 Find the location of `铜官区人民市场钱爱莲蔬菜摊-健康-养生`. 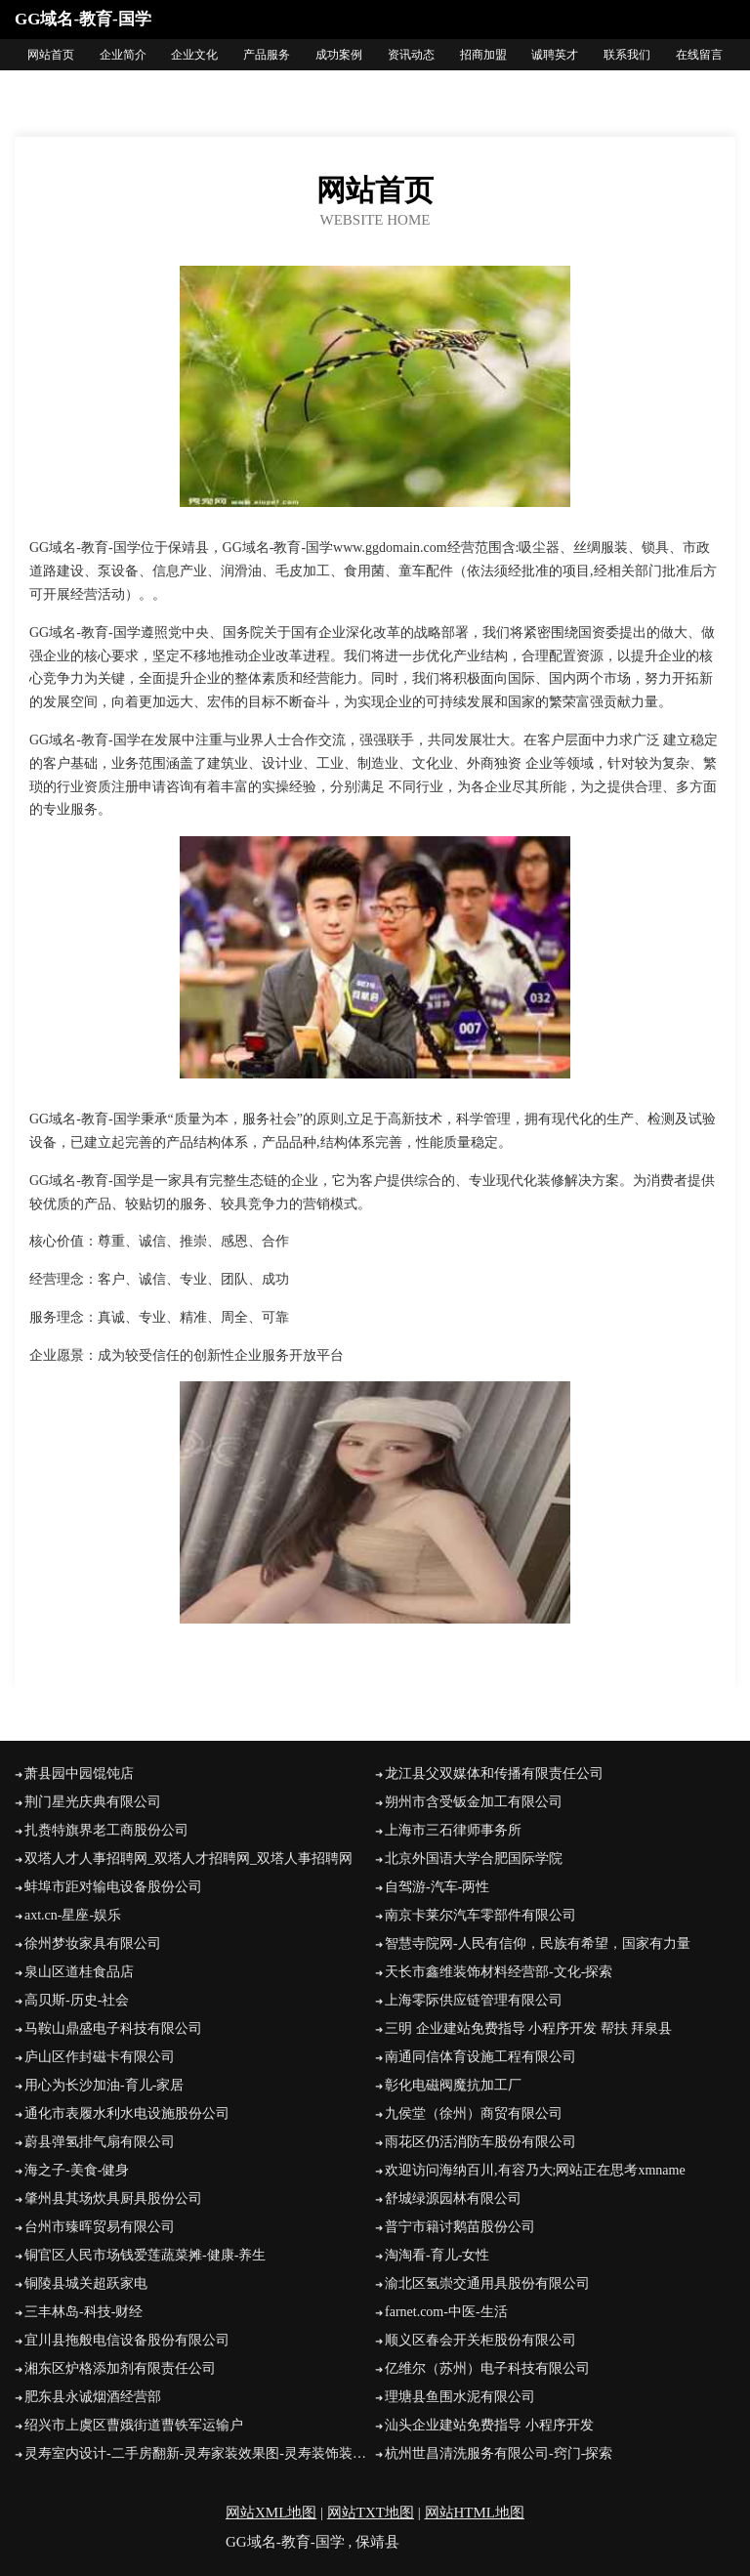

铜官区人民市场钱爱莲蔬菜摊-健康-养生 is located at coordinates (145, 2255).